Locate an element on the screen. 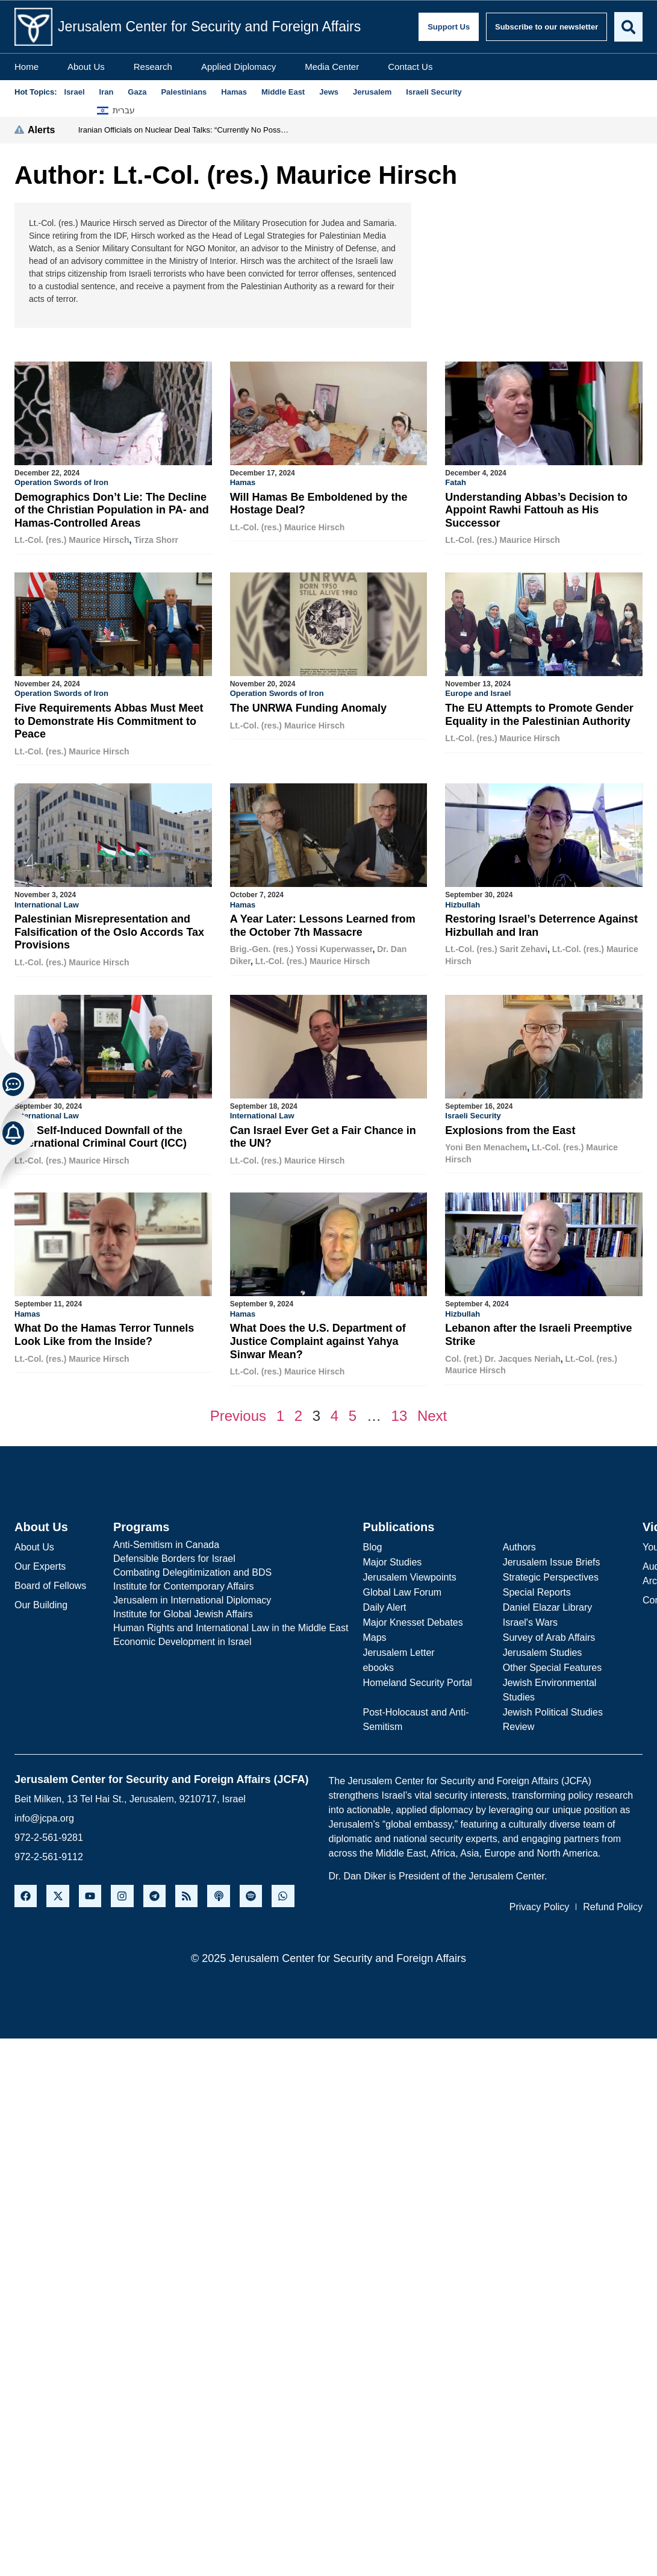  Demographics Don’t Lie: The Decline of the Christian Population in PA- and Hamas-Controlled Areas is located at coordinates (111, 510).